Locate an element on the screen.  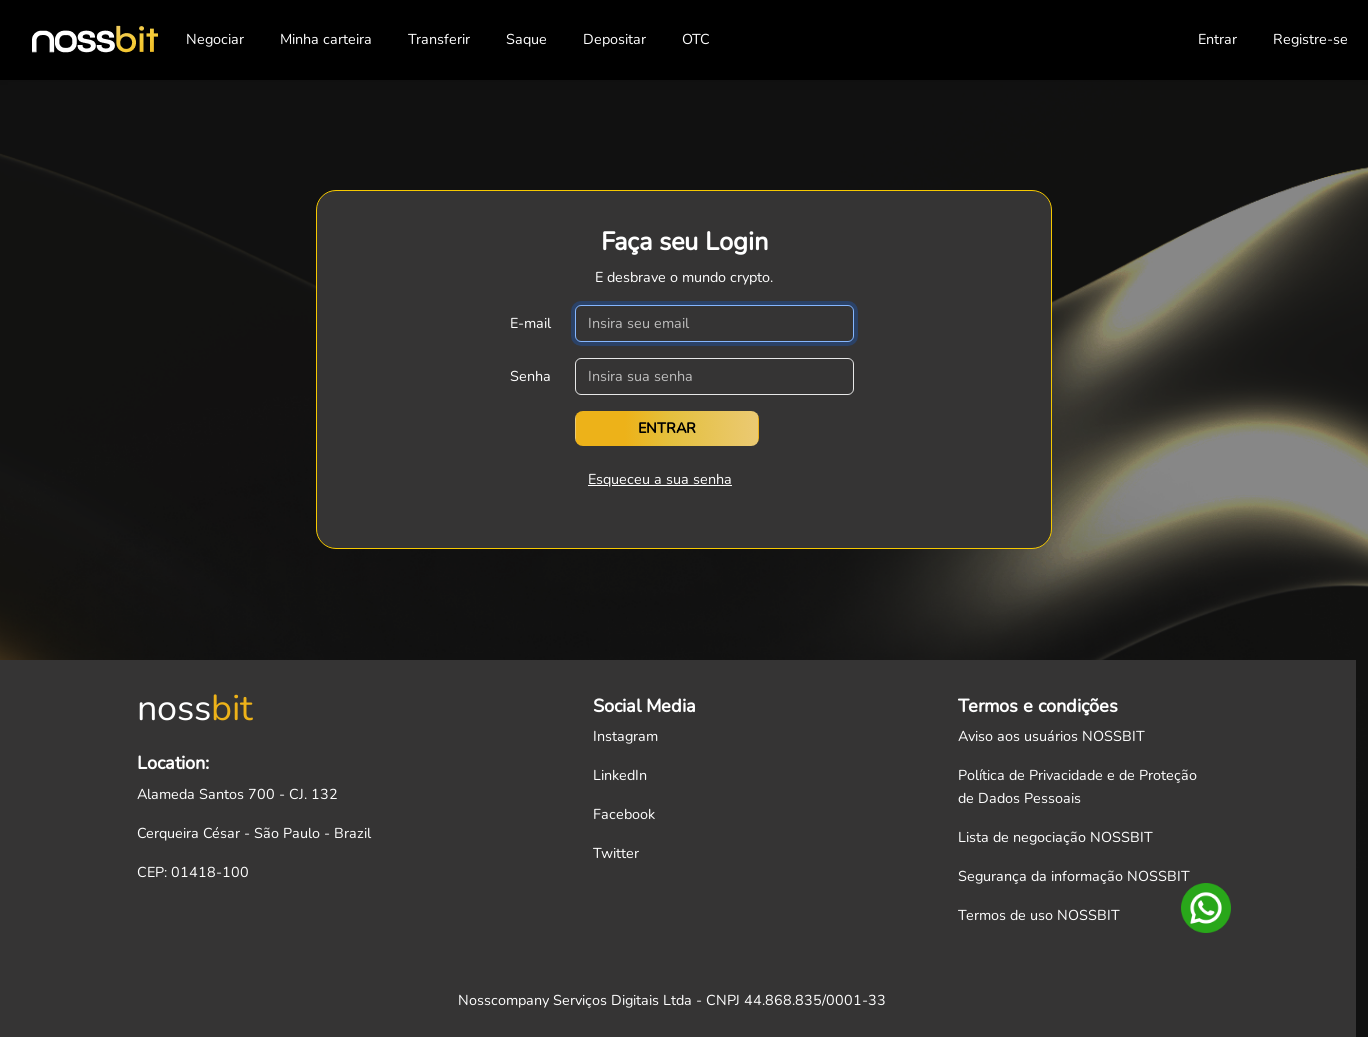
Entrar is located at coordinates (1217, 39).